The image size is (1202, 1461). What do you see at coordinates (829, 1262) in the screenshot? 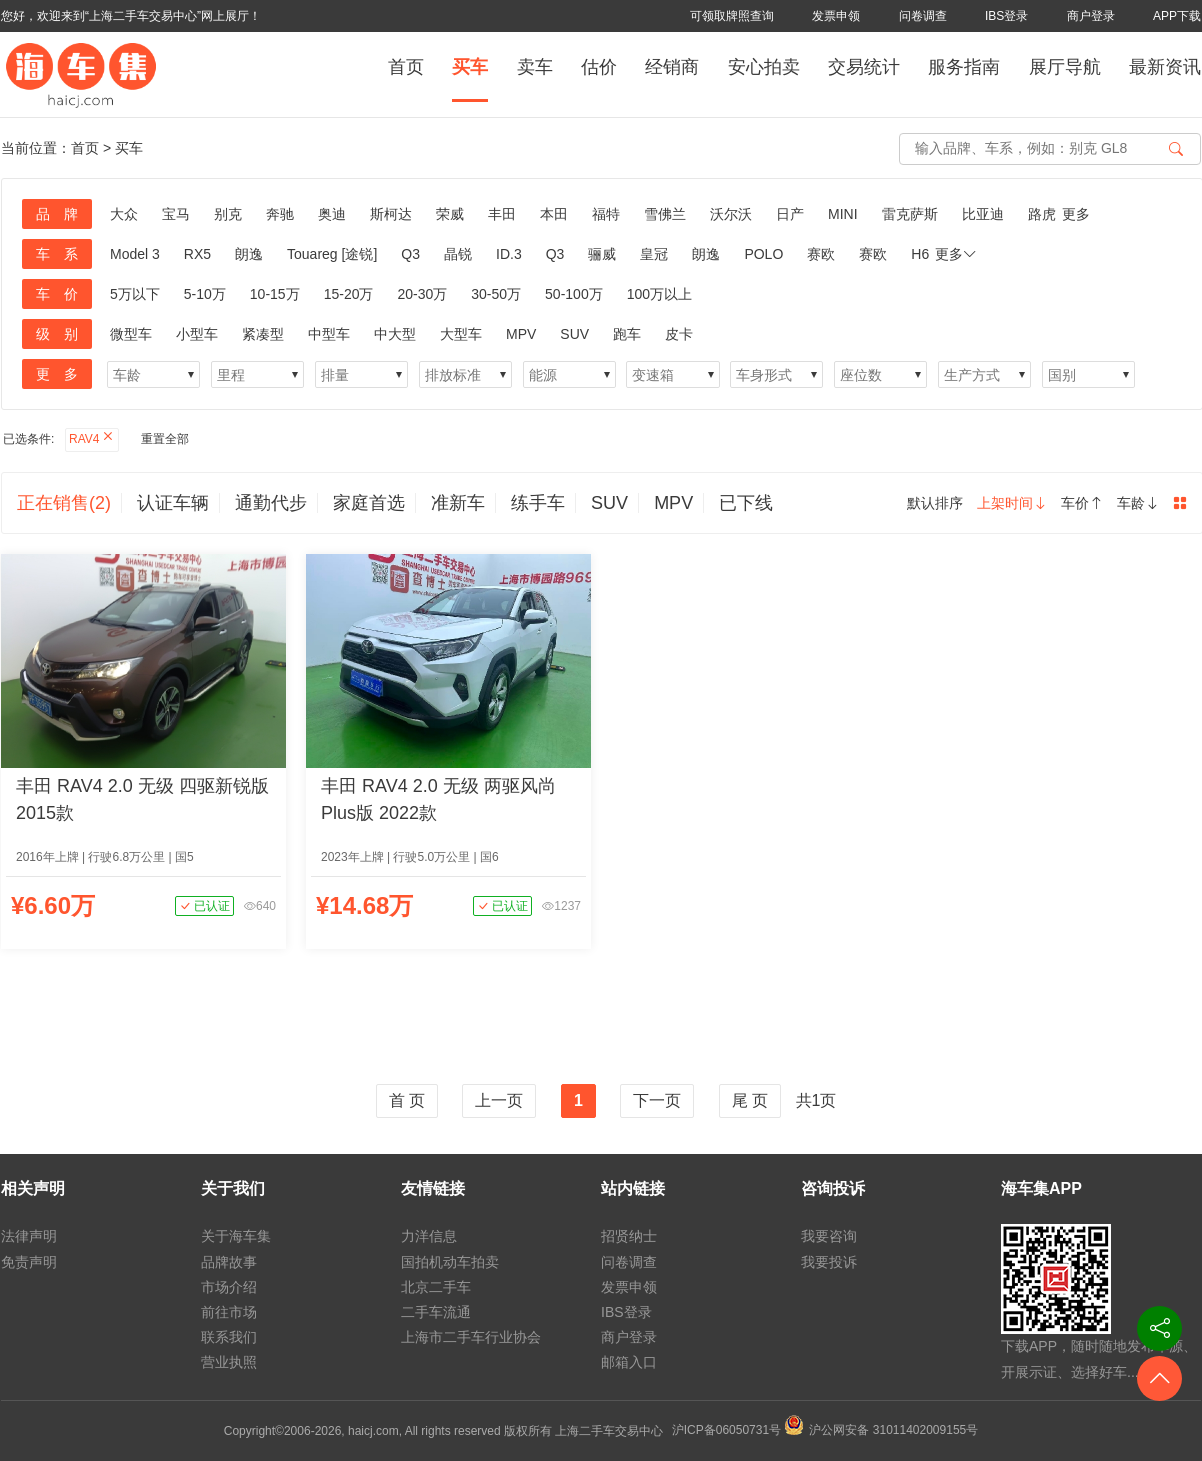
I see `我要投诉` at bounding box center [829, 1262].